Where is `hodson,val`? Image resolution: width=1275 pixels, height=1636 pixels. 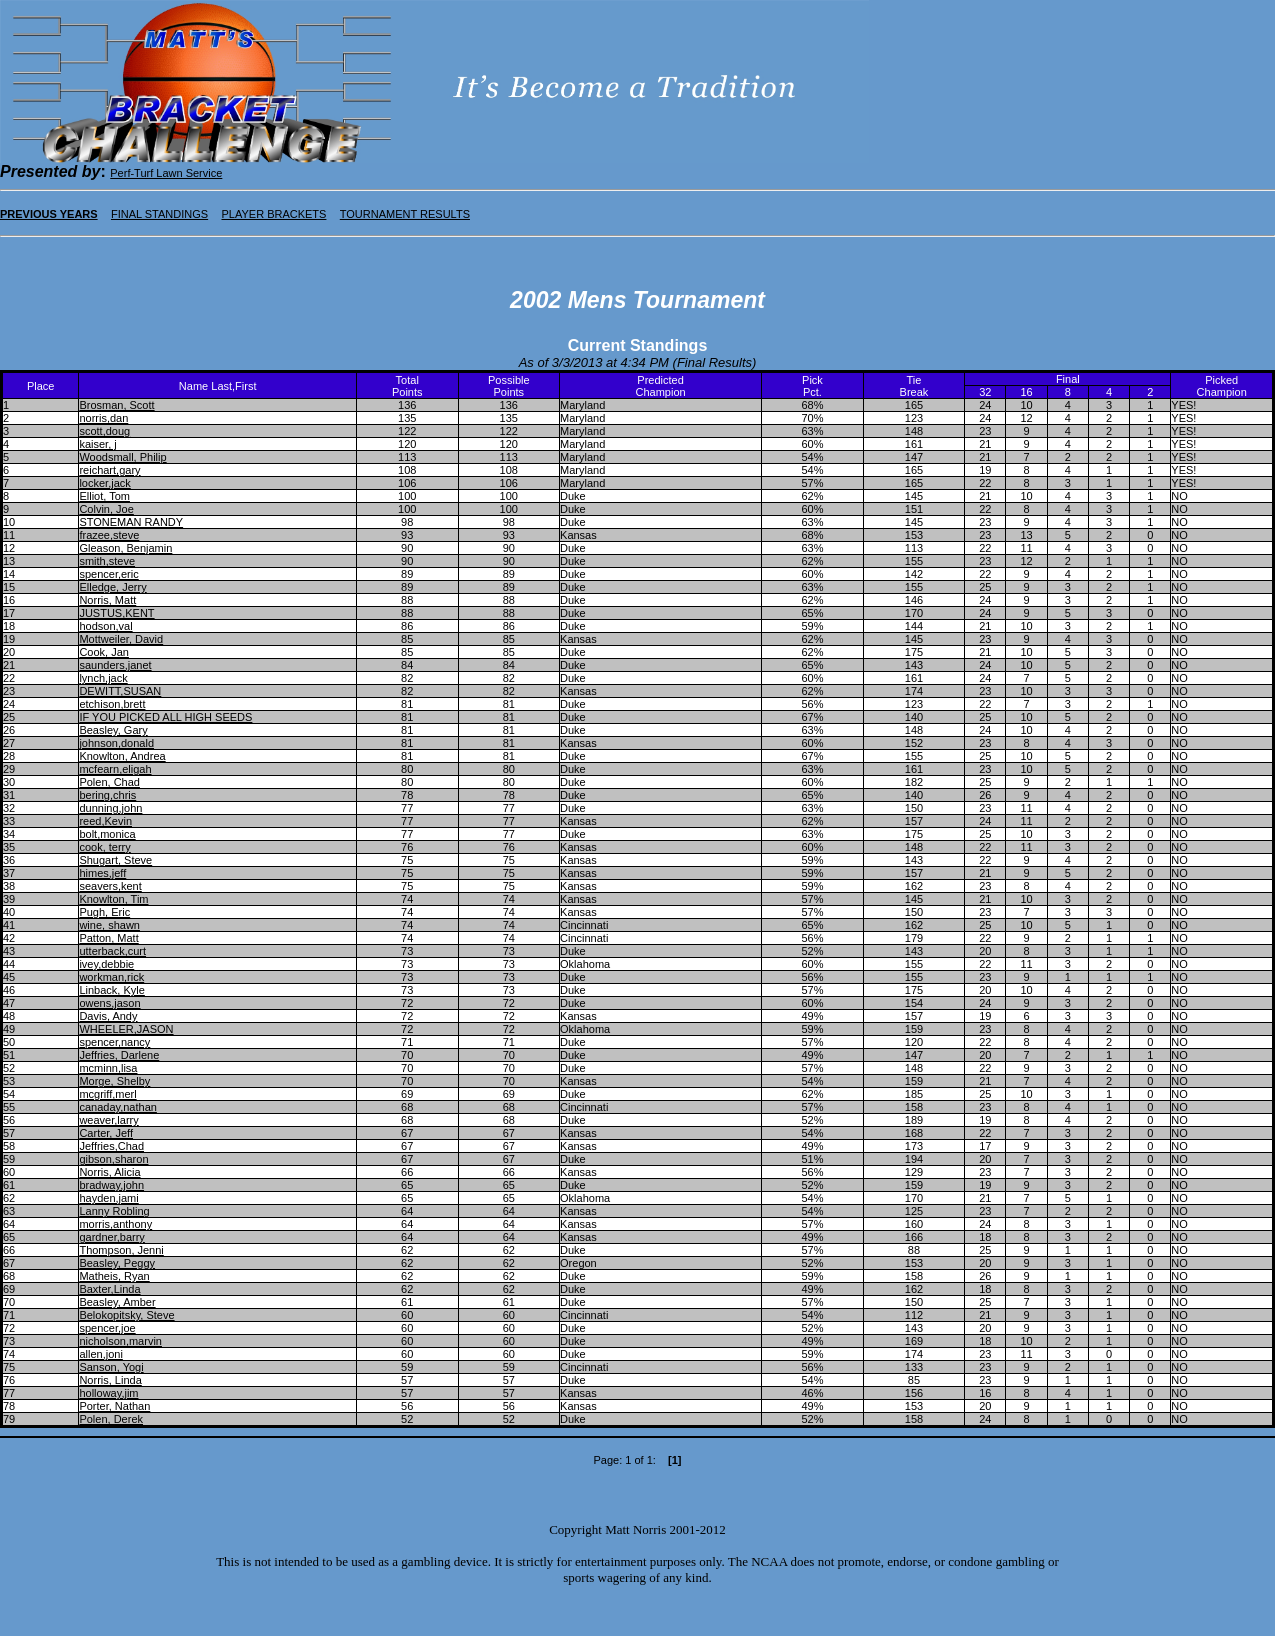
hodson,val is located at coordinates (105, 626).